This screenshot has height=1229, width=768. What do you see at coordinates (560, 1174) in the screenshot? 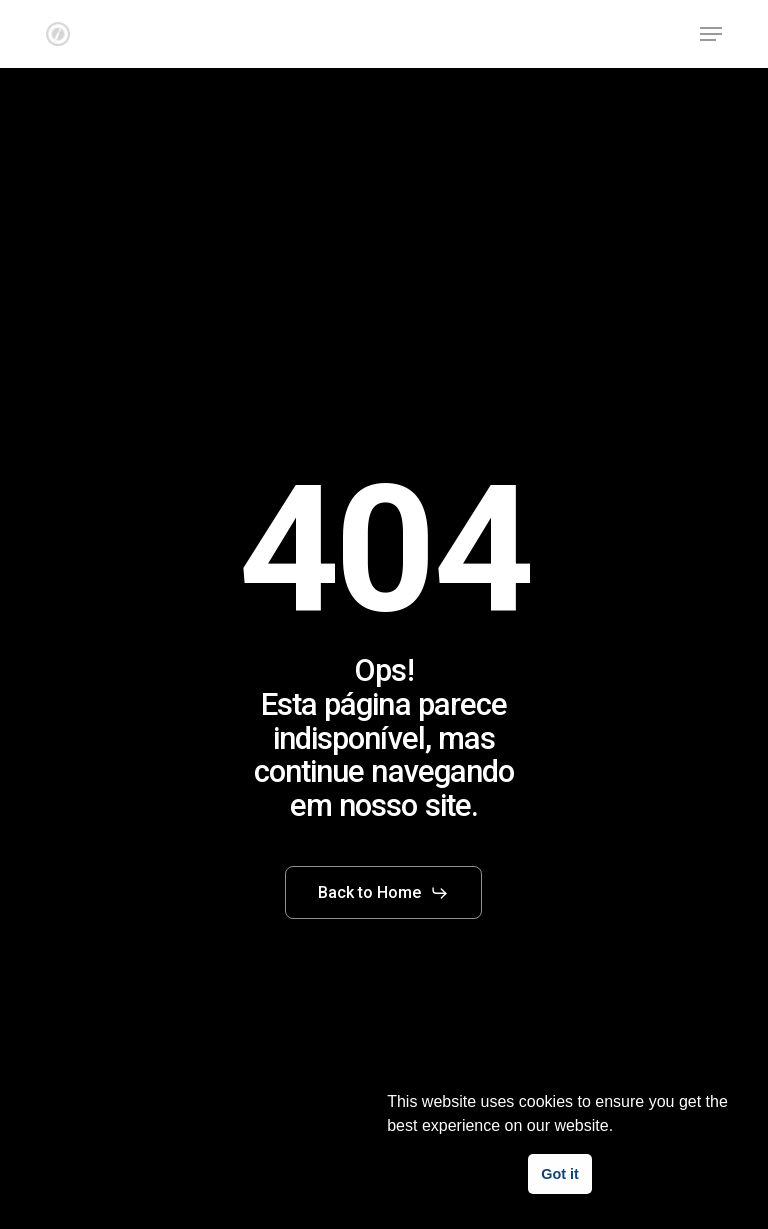
I see `Got it [button]` at bounding box center [560, 1174].